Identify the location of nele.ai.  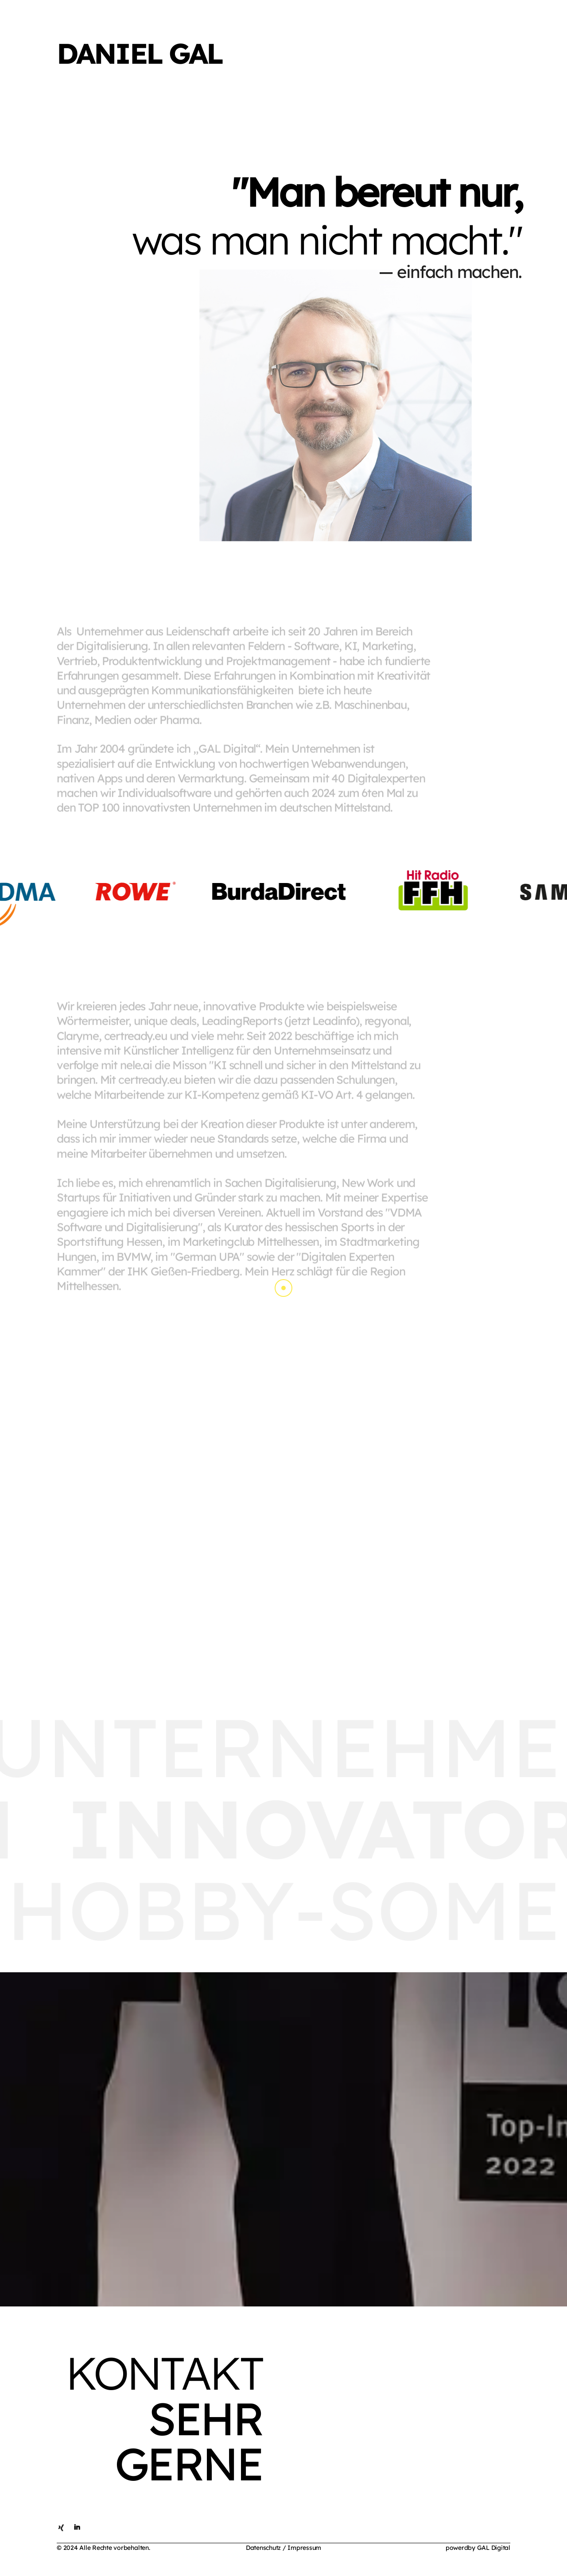
(136, 1067).